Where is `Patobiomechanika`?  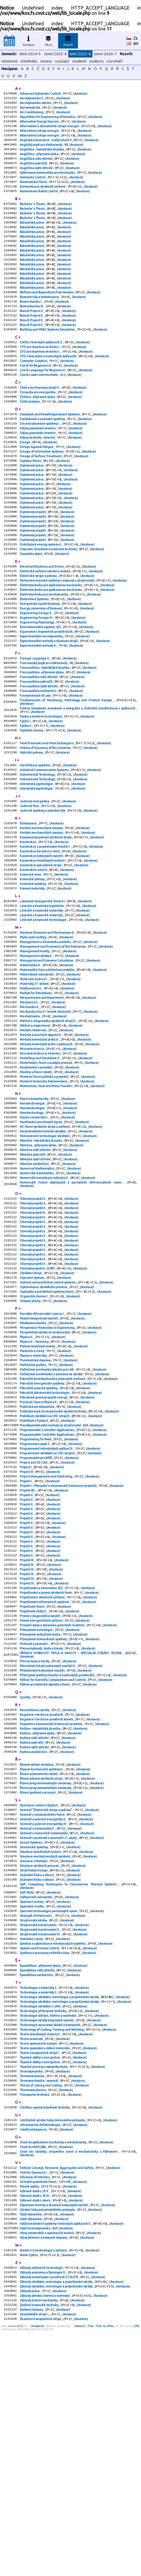 Patobiomechanika is located at coordinates (33, 1458).